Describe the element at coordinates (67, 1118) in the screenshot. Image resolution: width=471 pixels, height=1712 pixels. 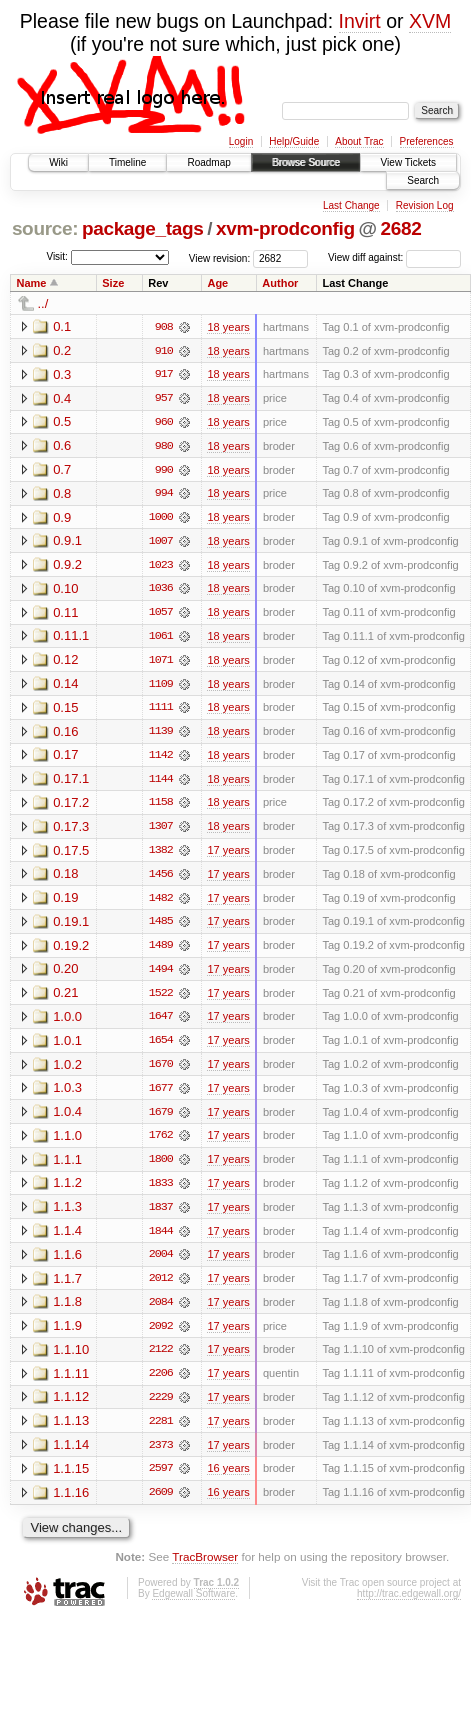
I see `1.0.4` at that location.